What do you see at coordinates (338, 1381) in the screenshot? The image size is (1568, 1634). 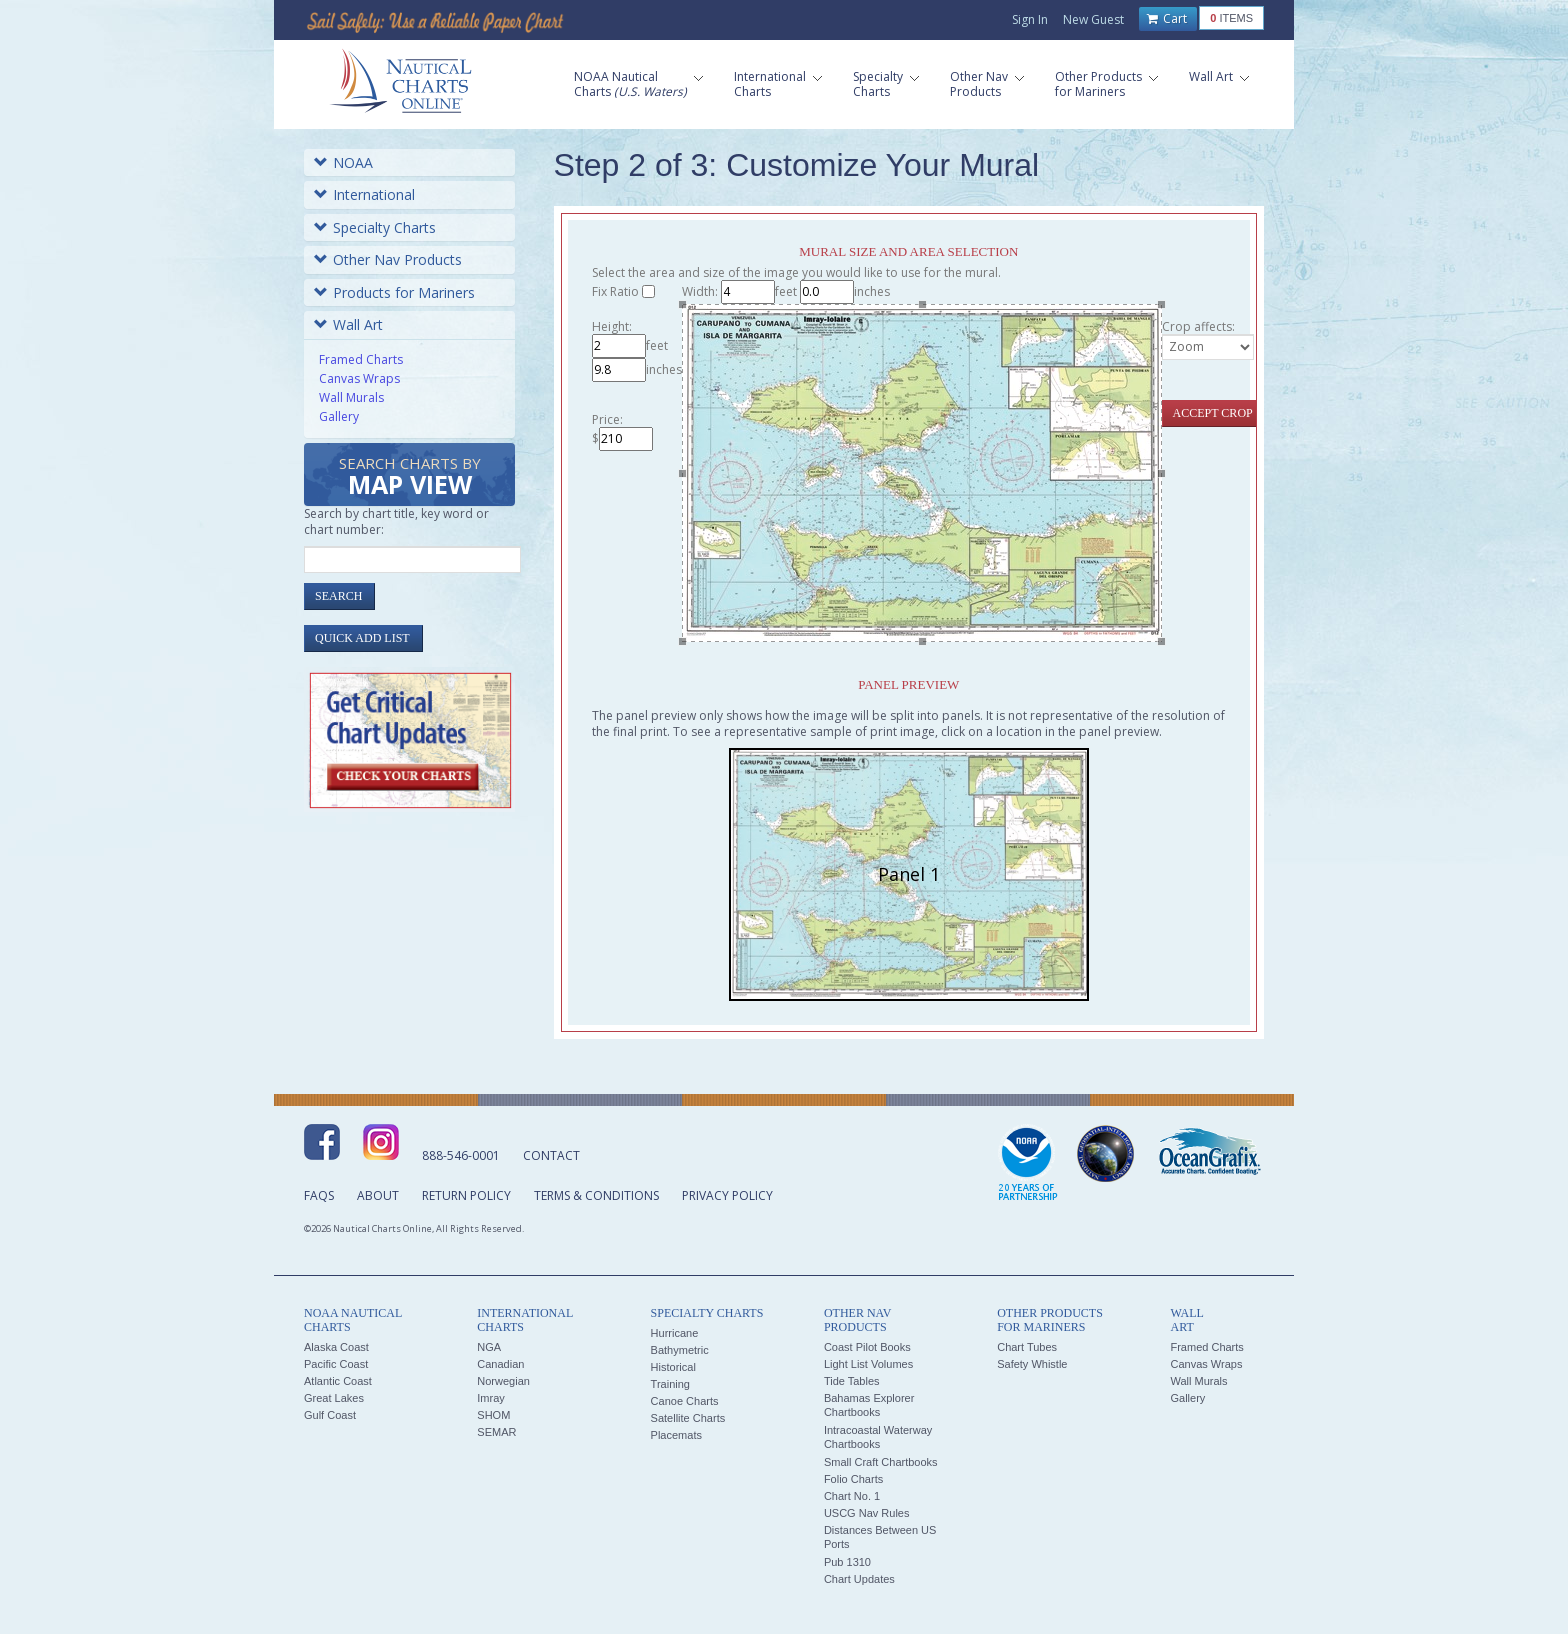 I see `Atlantic Coast` at bounding box center [338, 1381].